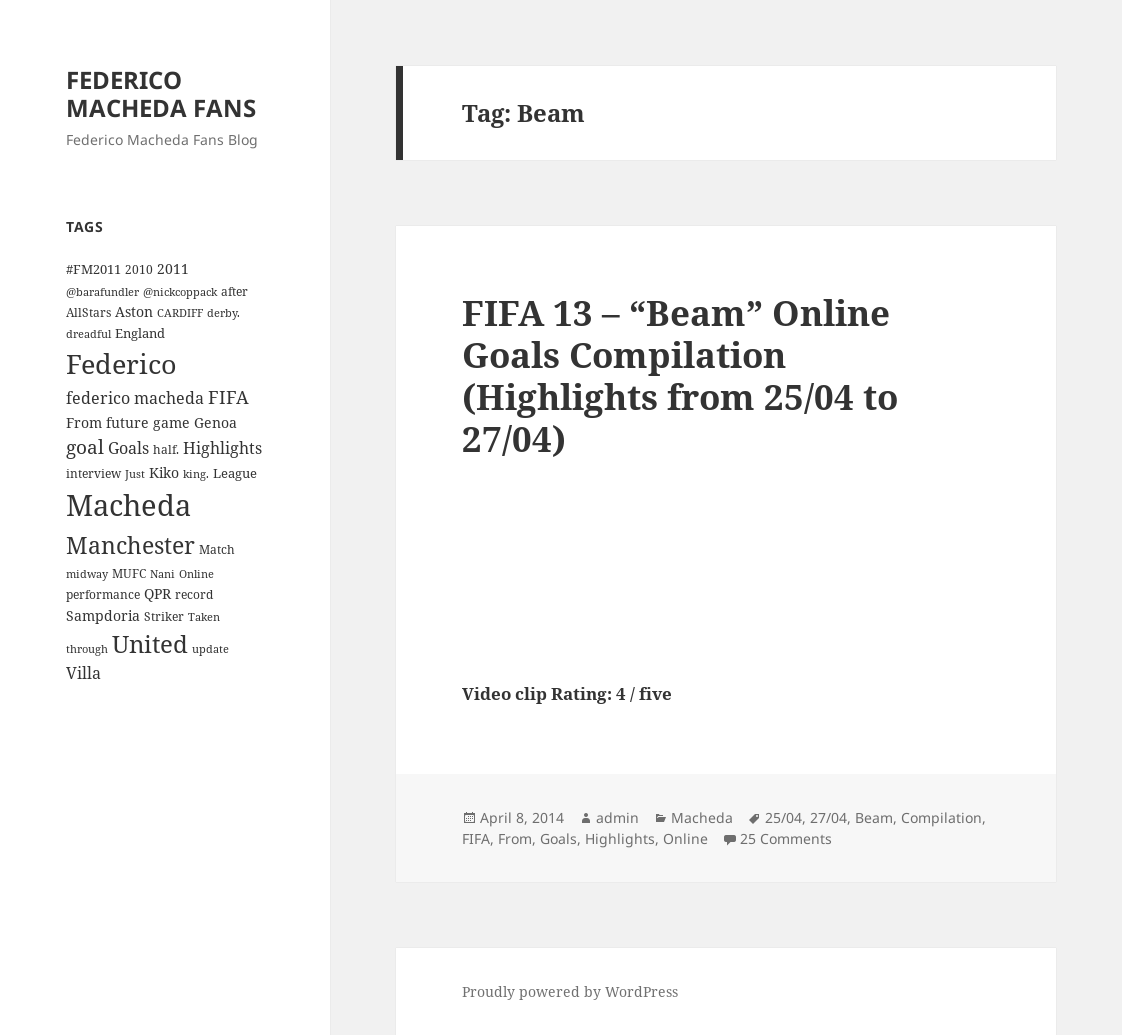 The height and width of the screenshot is (1035, 1122). What do you see at coordinates (130, 545) in the screenshot?
I see `Manchester [Manchester (39 items)]` at bounding box center [130, 545].